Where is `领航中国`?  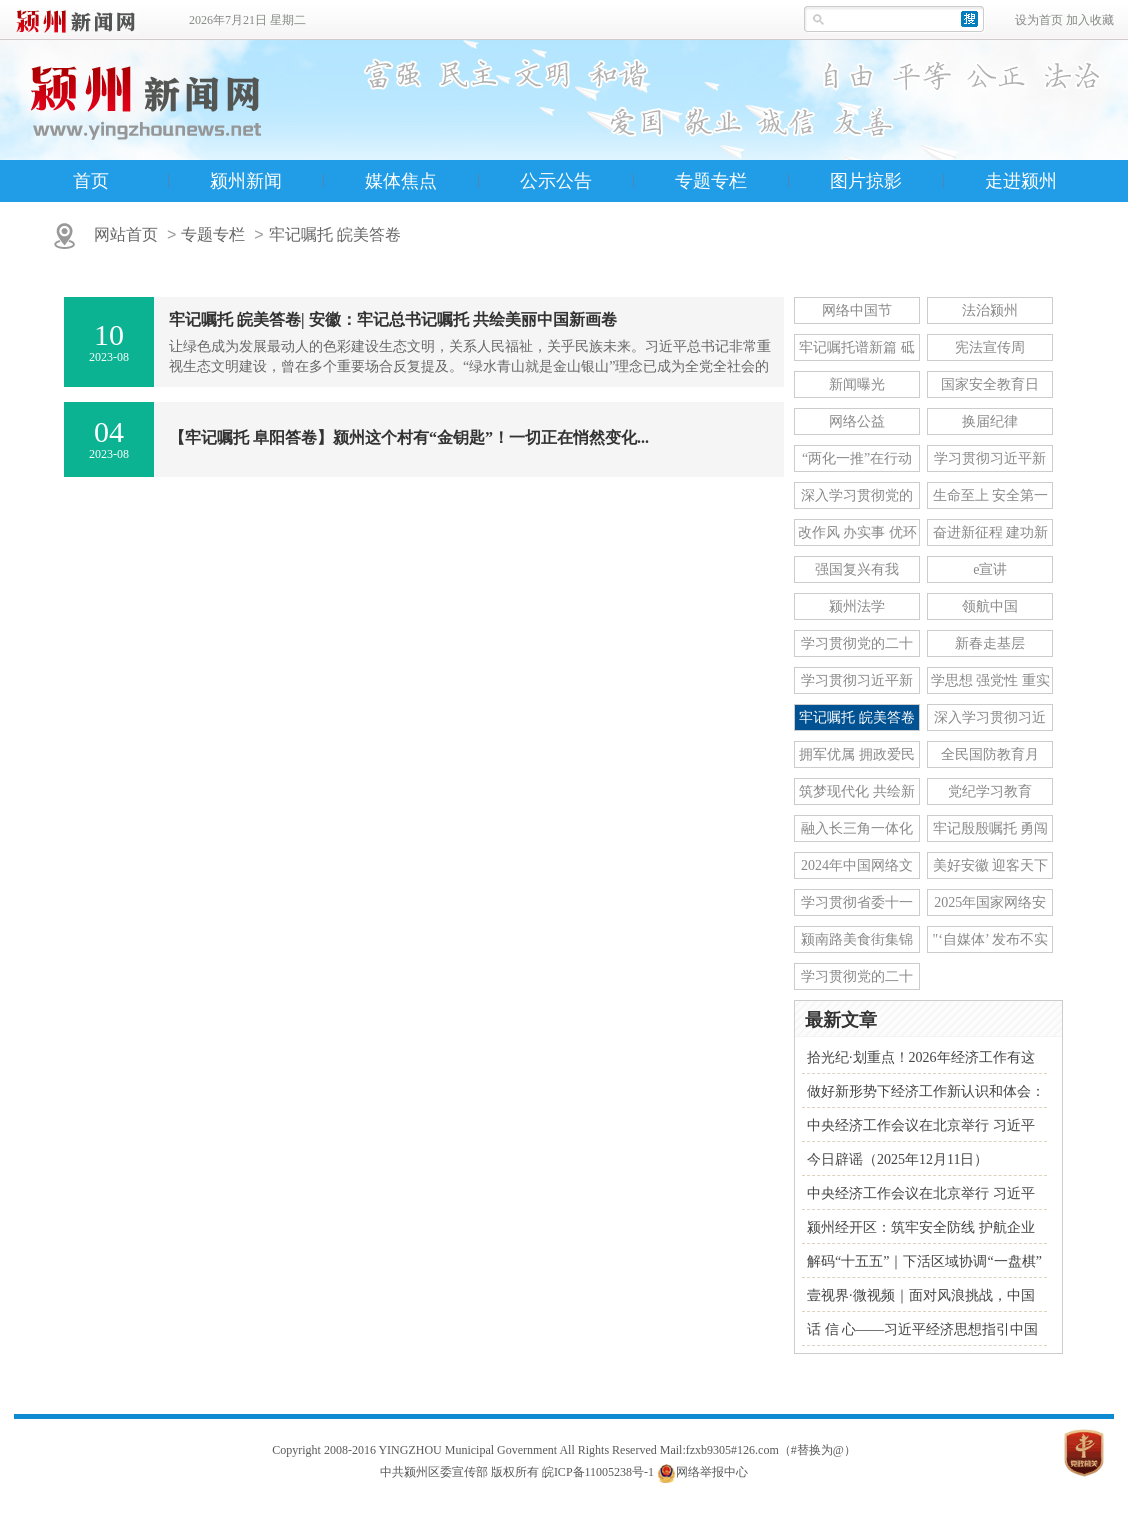 领航中国 is located at coordinates (990, 606).